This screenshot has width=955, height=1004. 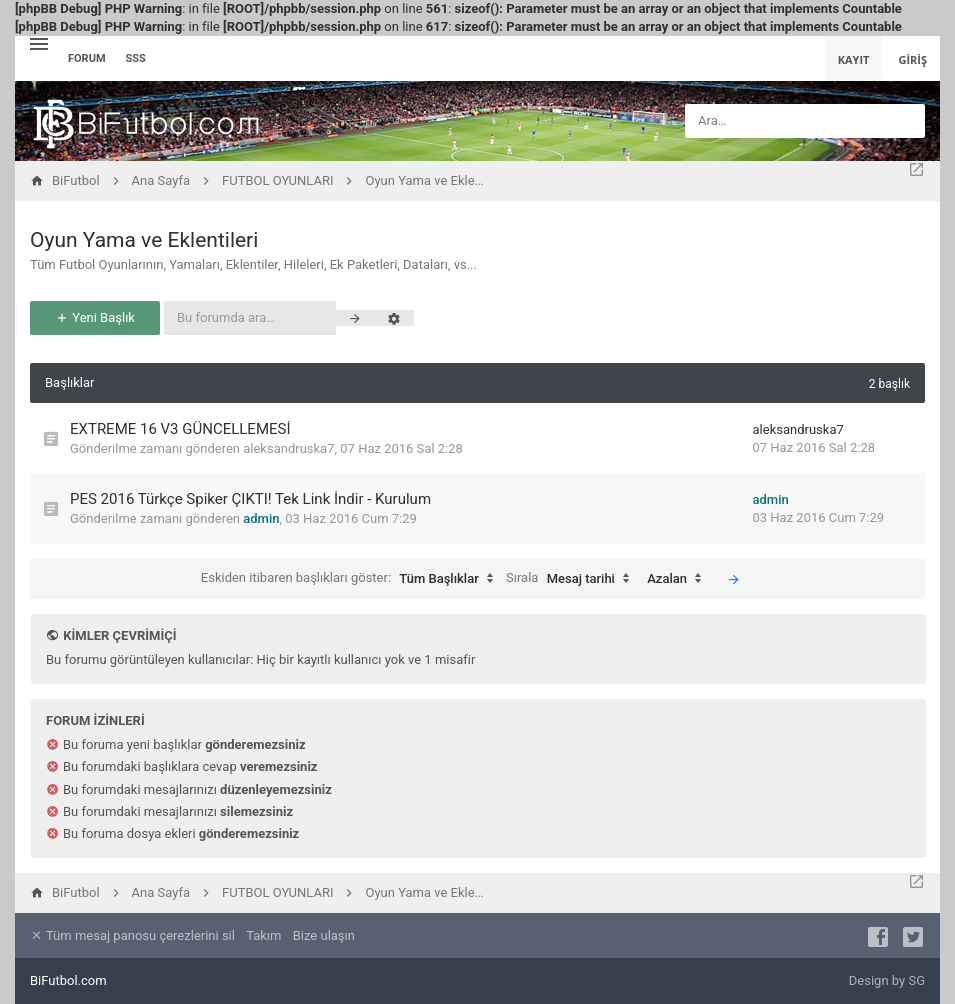 I want to click on EXTREME 16 V3 GÜNCELLEMESİ, so click(x=180, y=429).